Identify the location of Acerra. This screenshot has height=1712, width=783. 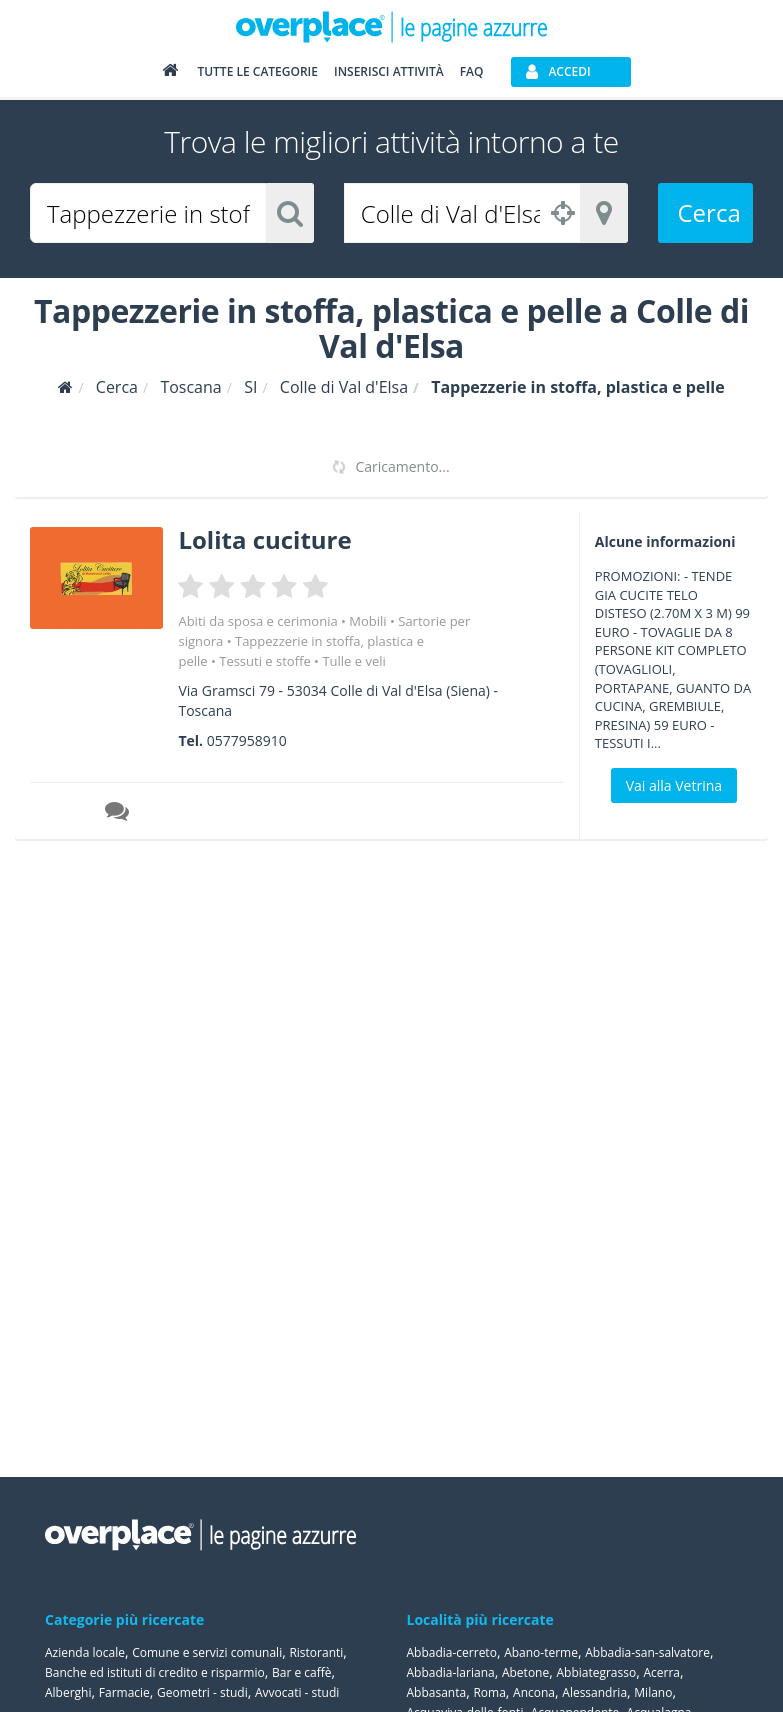
(661, 1672).